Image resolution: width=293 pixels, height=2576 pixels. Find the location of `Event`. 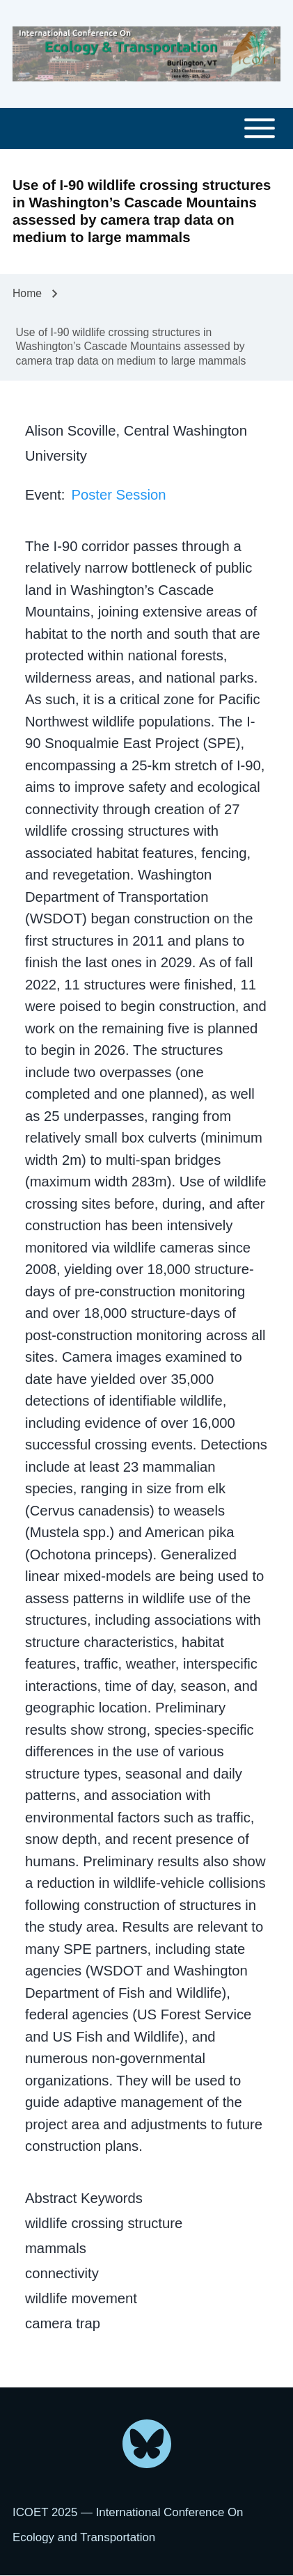

Event is located at coordinates (43, 494).